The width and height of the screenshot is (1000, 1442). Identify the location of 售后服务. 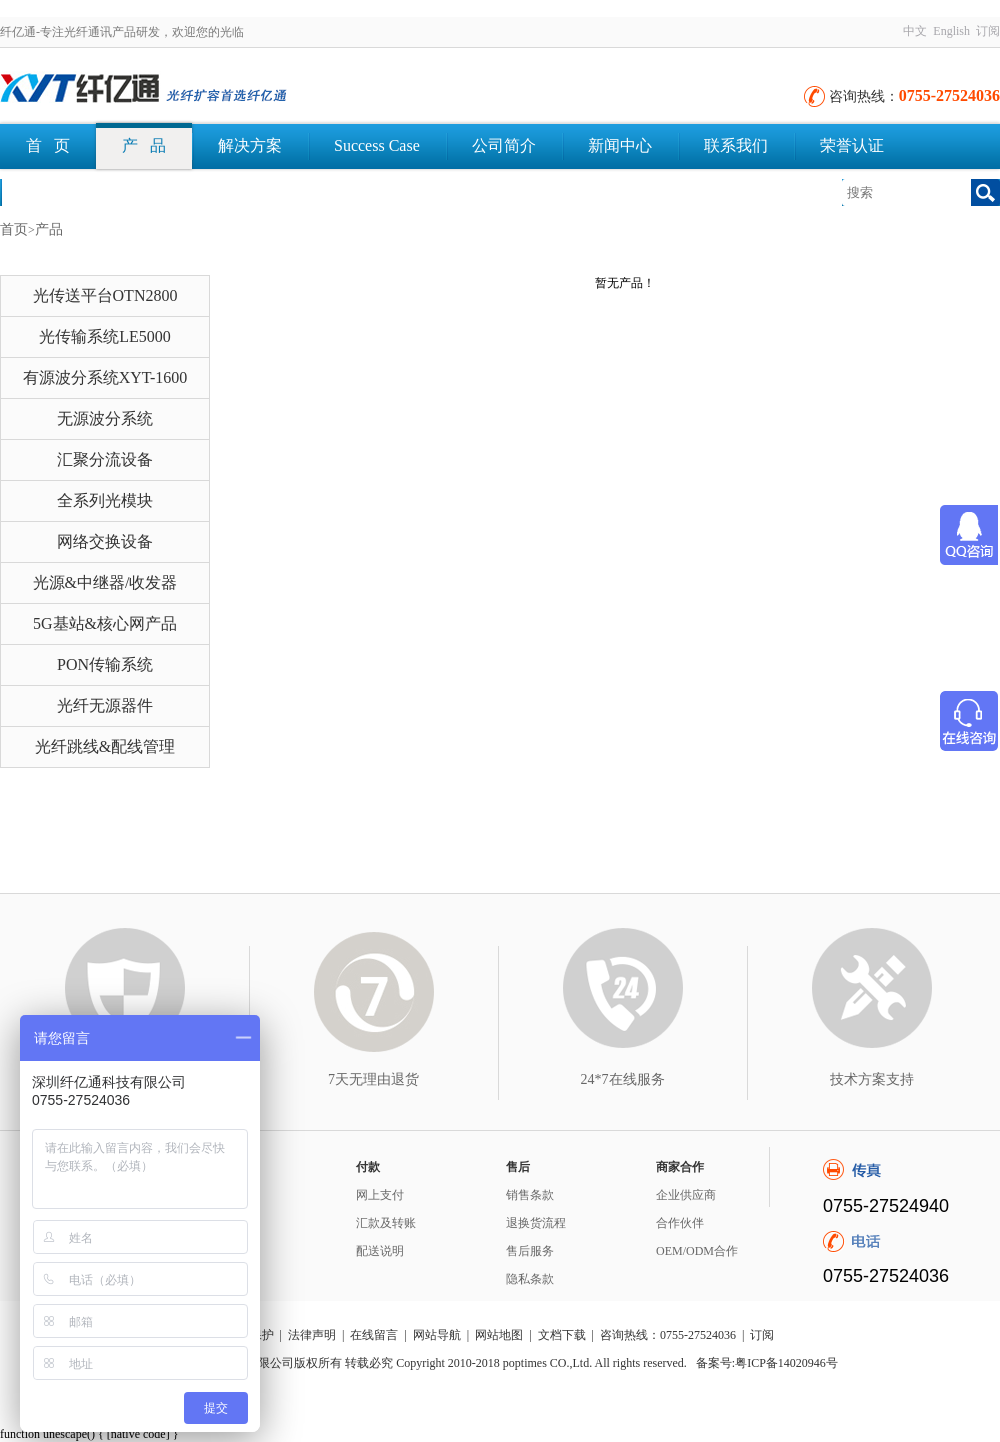
(530, 1251).